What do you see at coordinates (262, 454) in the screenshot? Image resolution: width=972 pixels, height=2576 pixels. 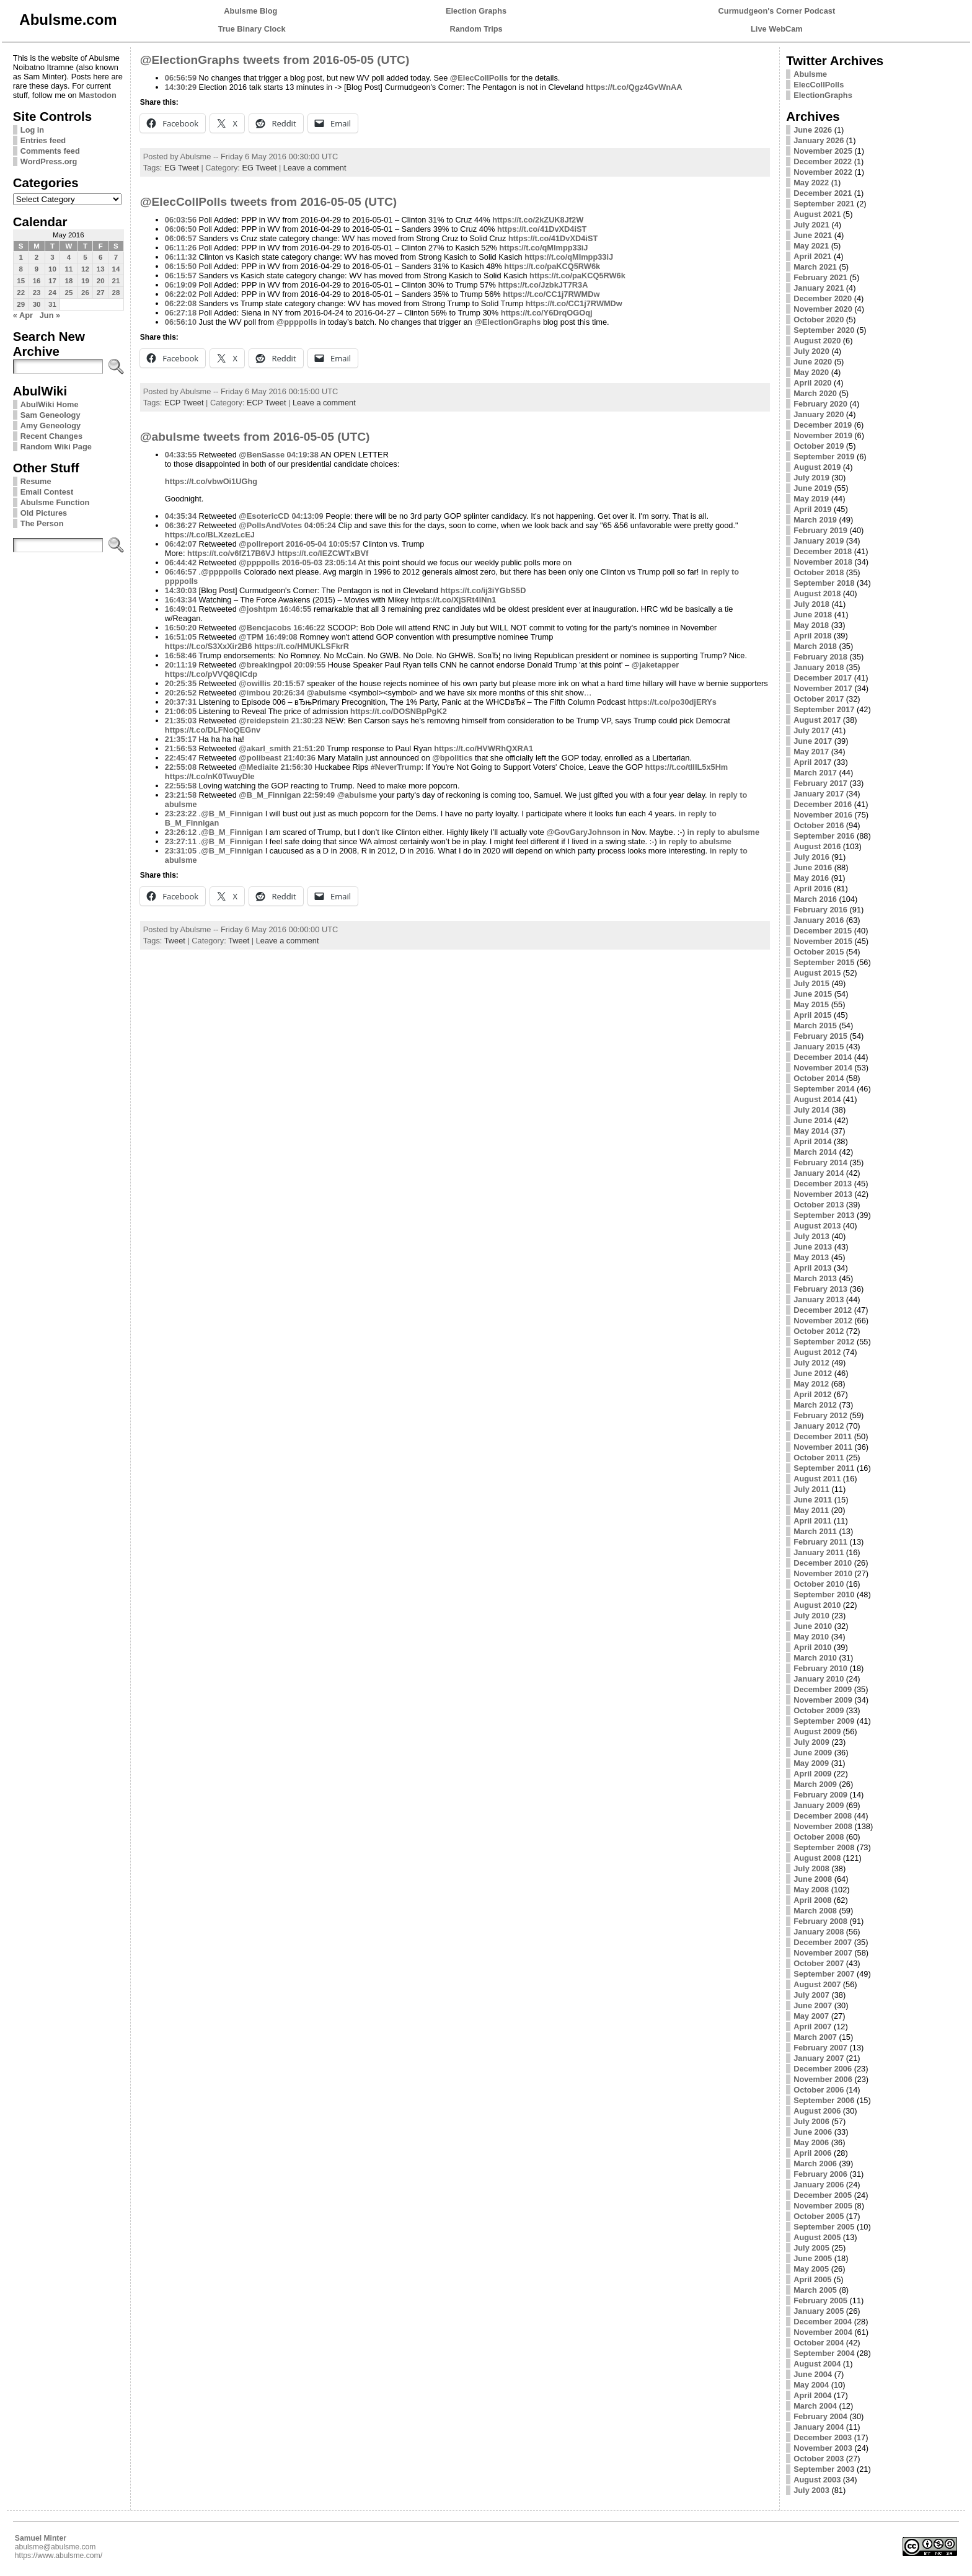 I see `@BenSasse` at bounding box center [262, 454].